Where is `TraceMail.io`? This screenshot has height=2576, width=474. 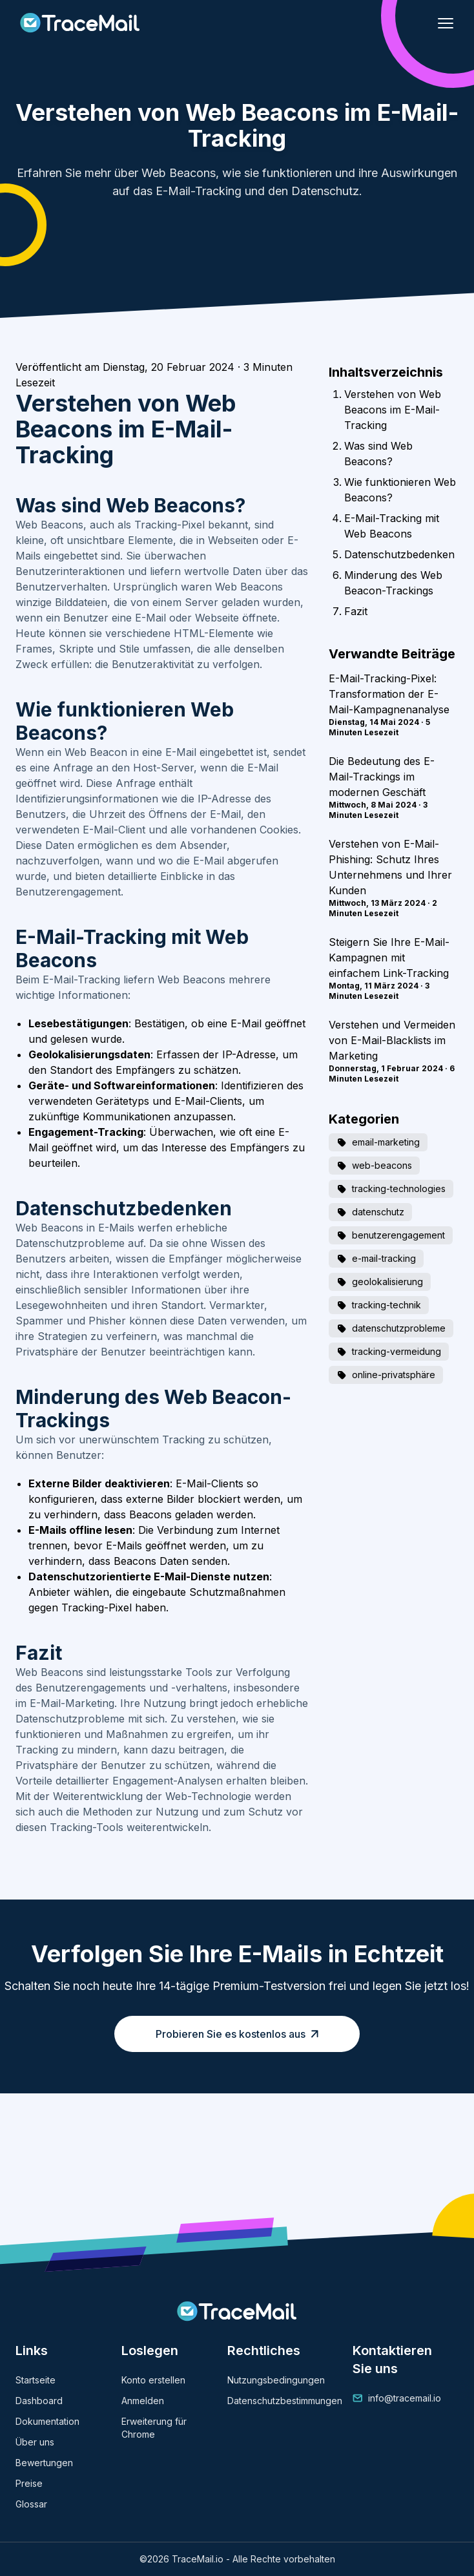
TraceMail.io is located at coordinates (197, 2558).